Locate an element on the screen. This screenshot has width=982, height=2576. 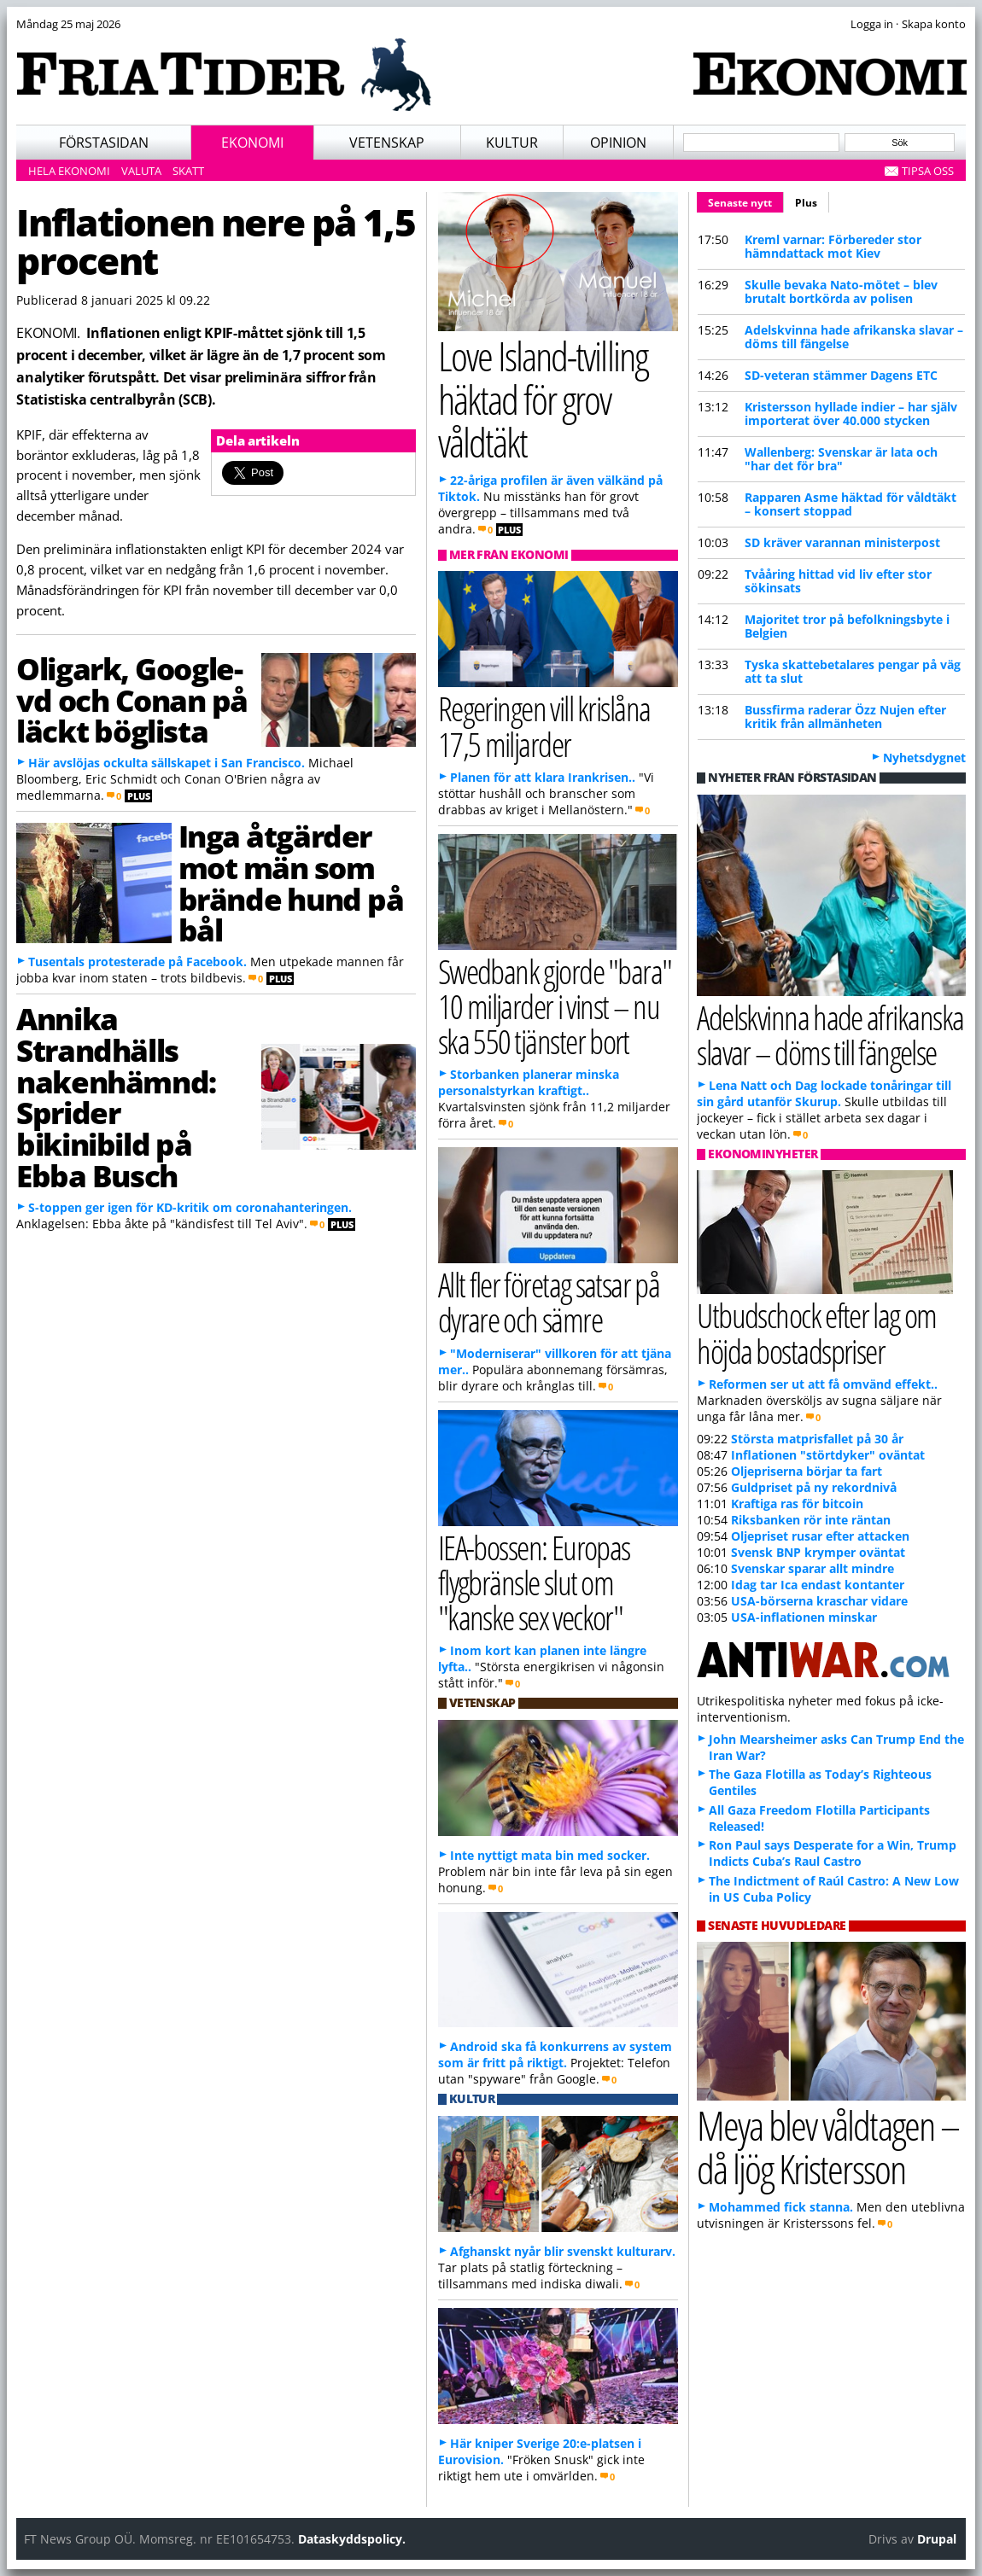
Mohammed fick stanna. is located at coordinates (781, 2207).